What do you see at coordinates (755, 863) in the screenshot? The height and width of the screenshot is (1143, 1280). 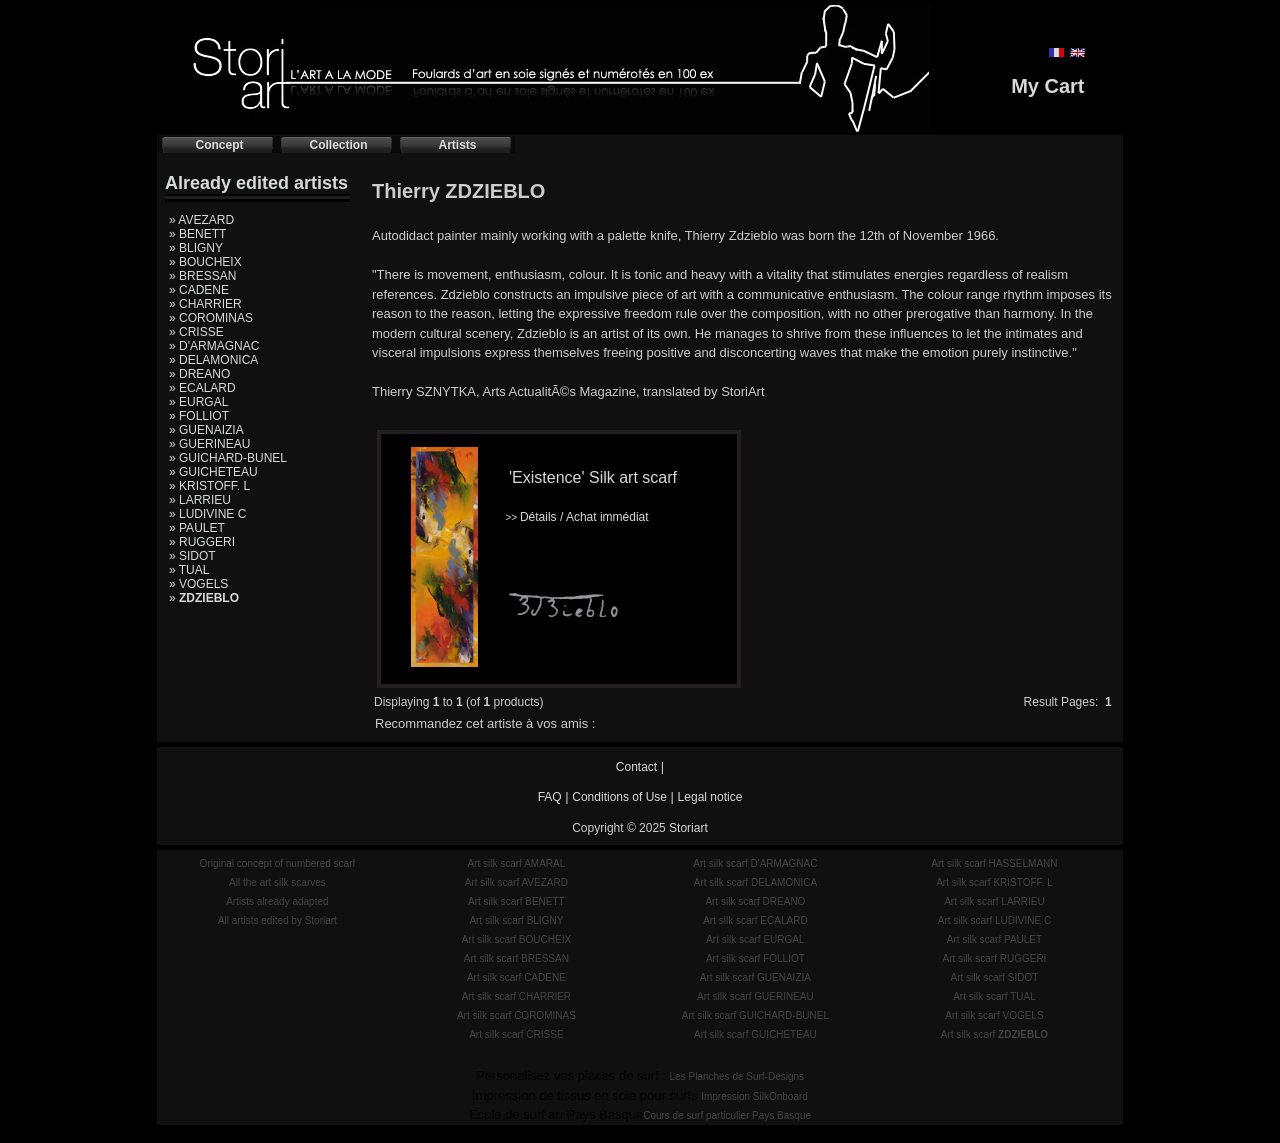 I see `Art silk scarf D'ARMAGNAC` at bounding box center [755, 863].